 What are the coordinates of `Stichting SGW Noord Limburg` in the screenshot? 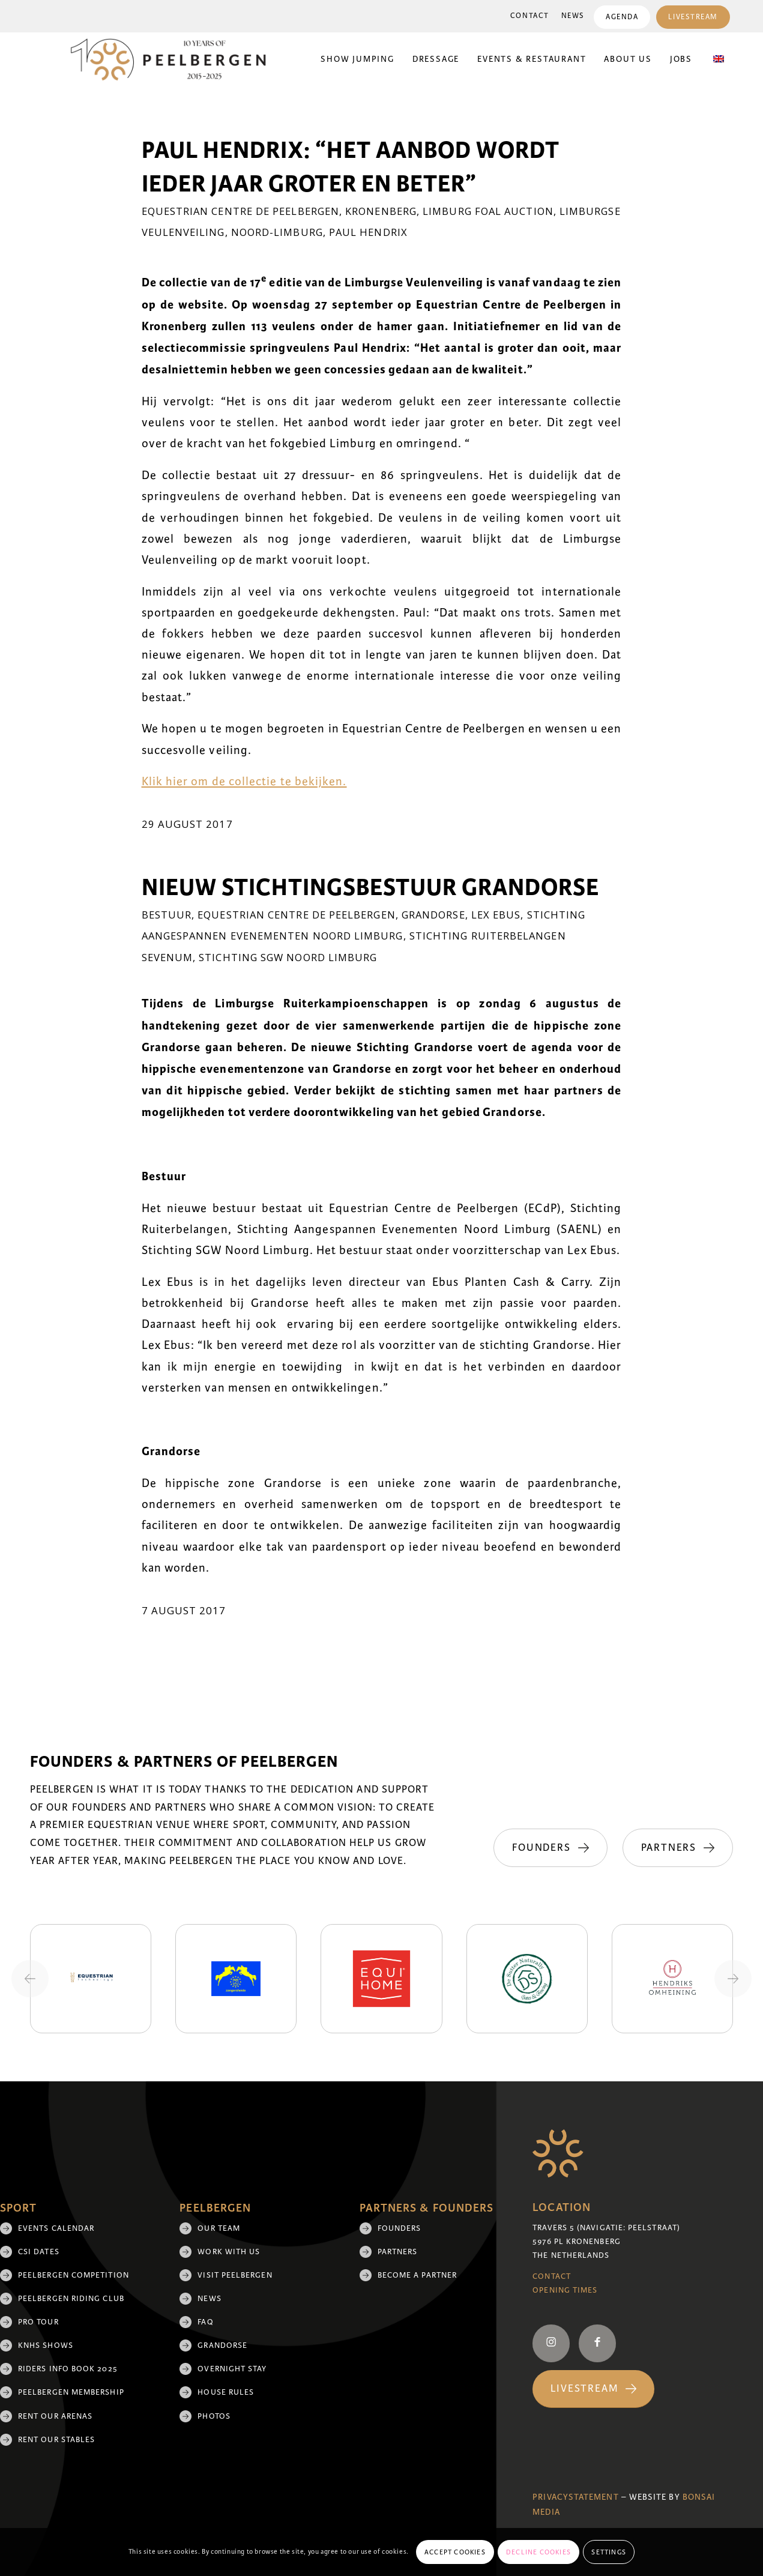 It's located at (288, 957).